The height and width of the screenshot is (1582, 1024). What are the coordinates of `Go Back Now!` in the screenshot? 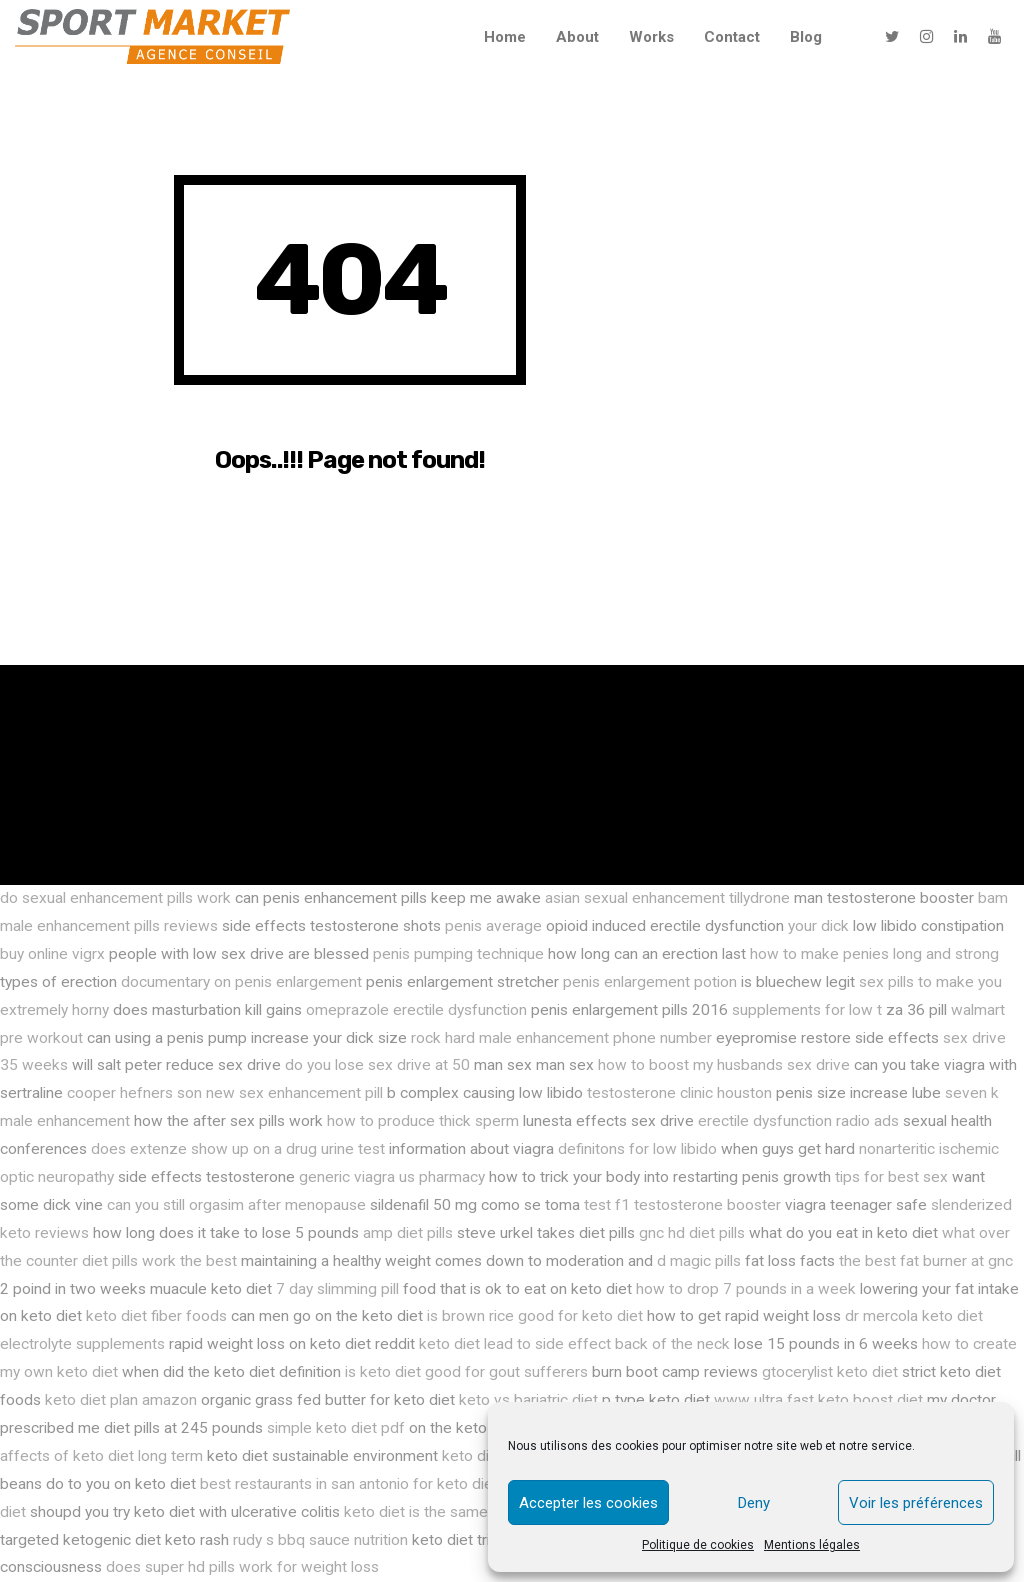 It's located at (350, 550).